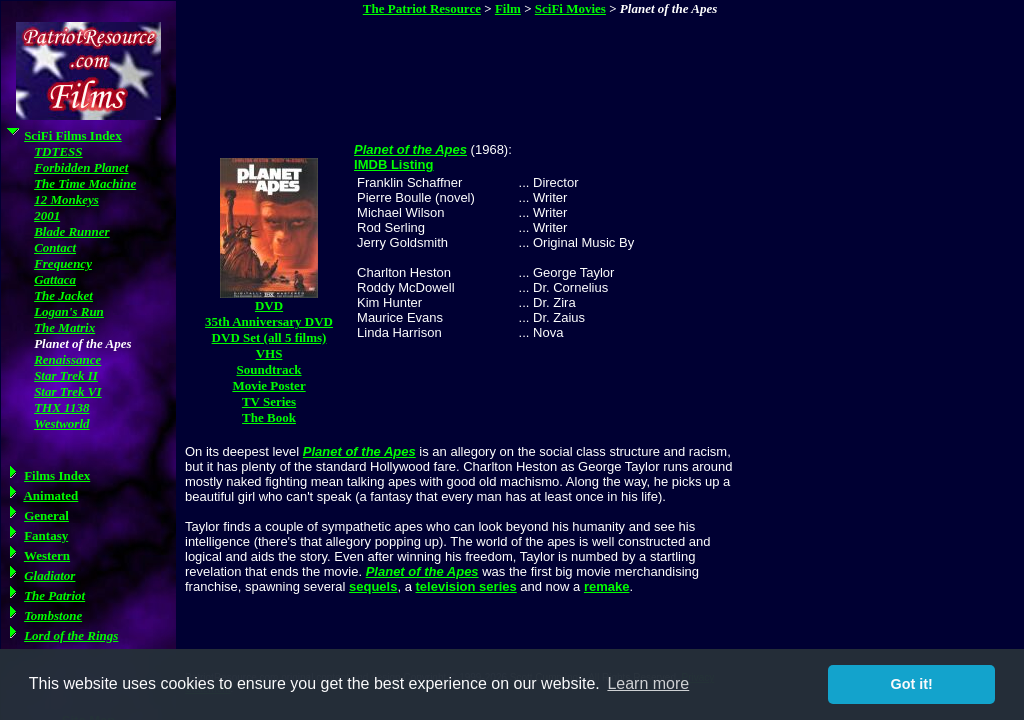 This screenshot has height=720, width=1024. I want to click on Gattaca, so click(55, 279).